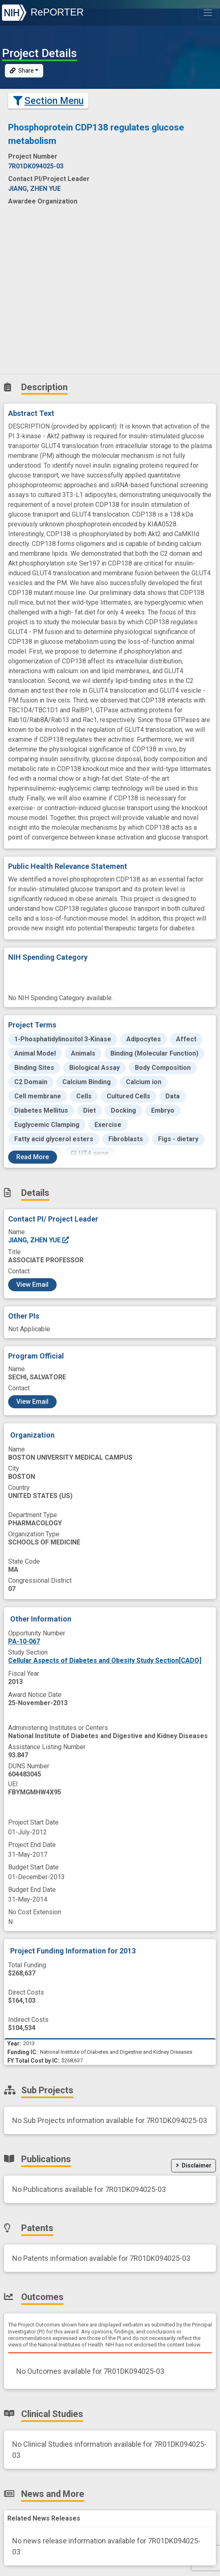  What do you see at coordinates (48, 100) in the screenshot?
I see `Section Menu` at bounding box center [48, 100].